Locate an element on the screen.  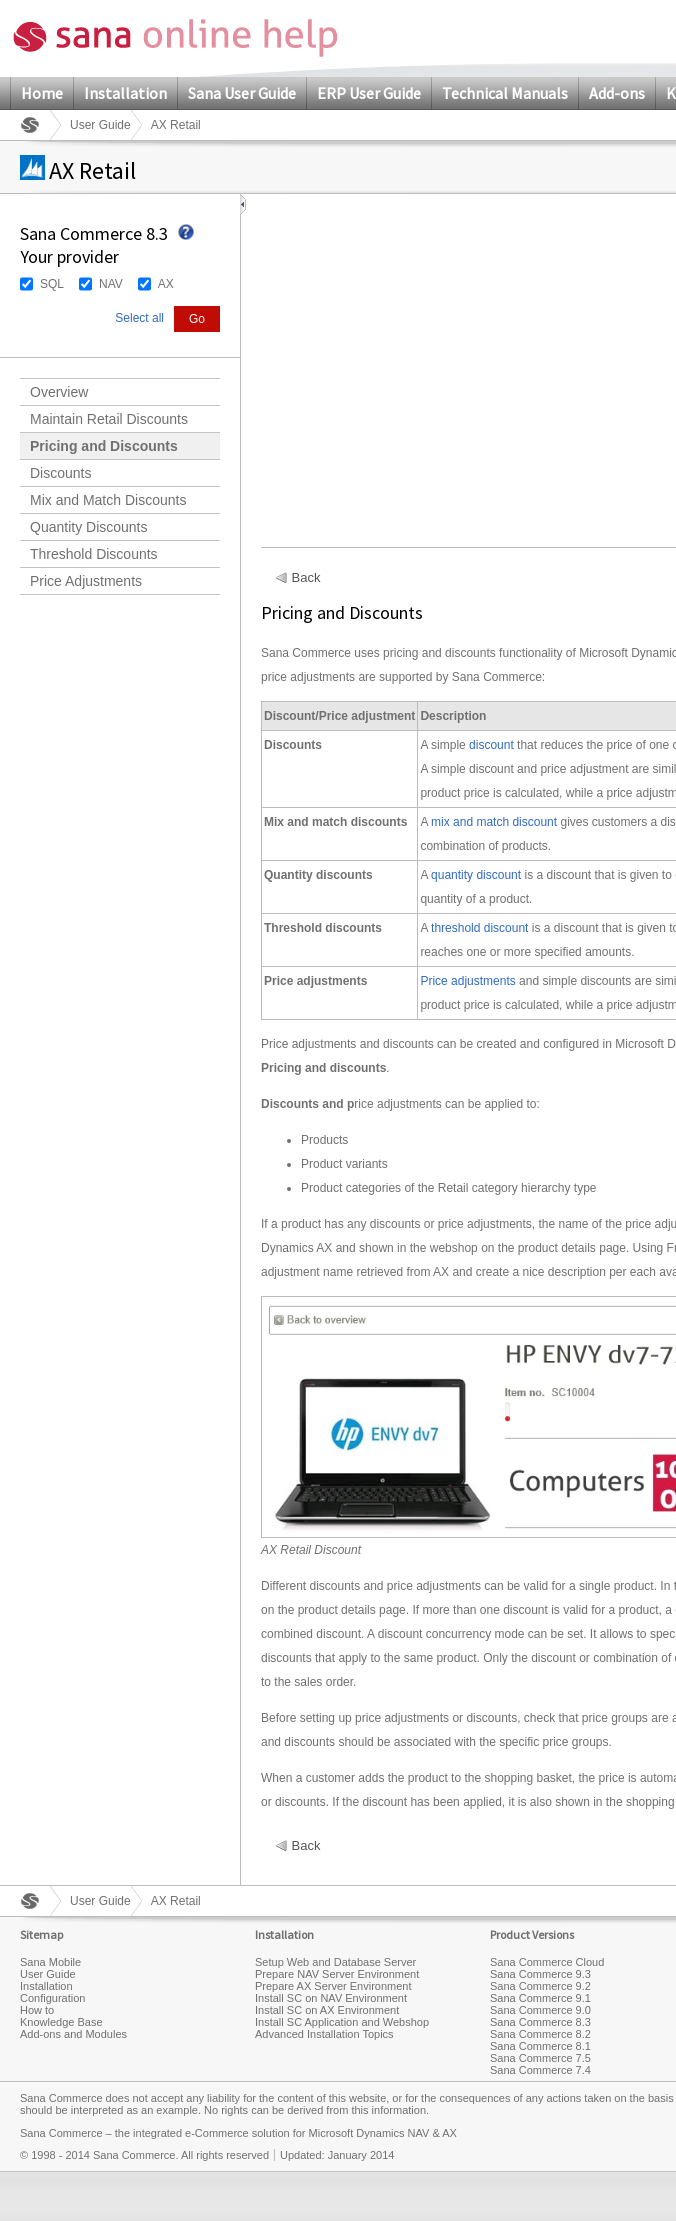
Sana User Guide is located at coordinates (242, 93).